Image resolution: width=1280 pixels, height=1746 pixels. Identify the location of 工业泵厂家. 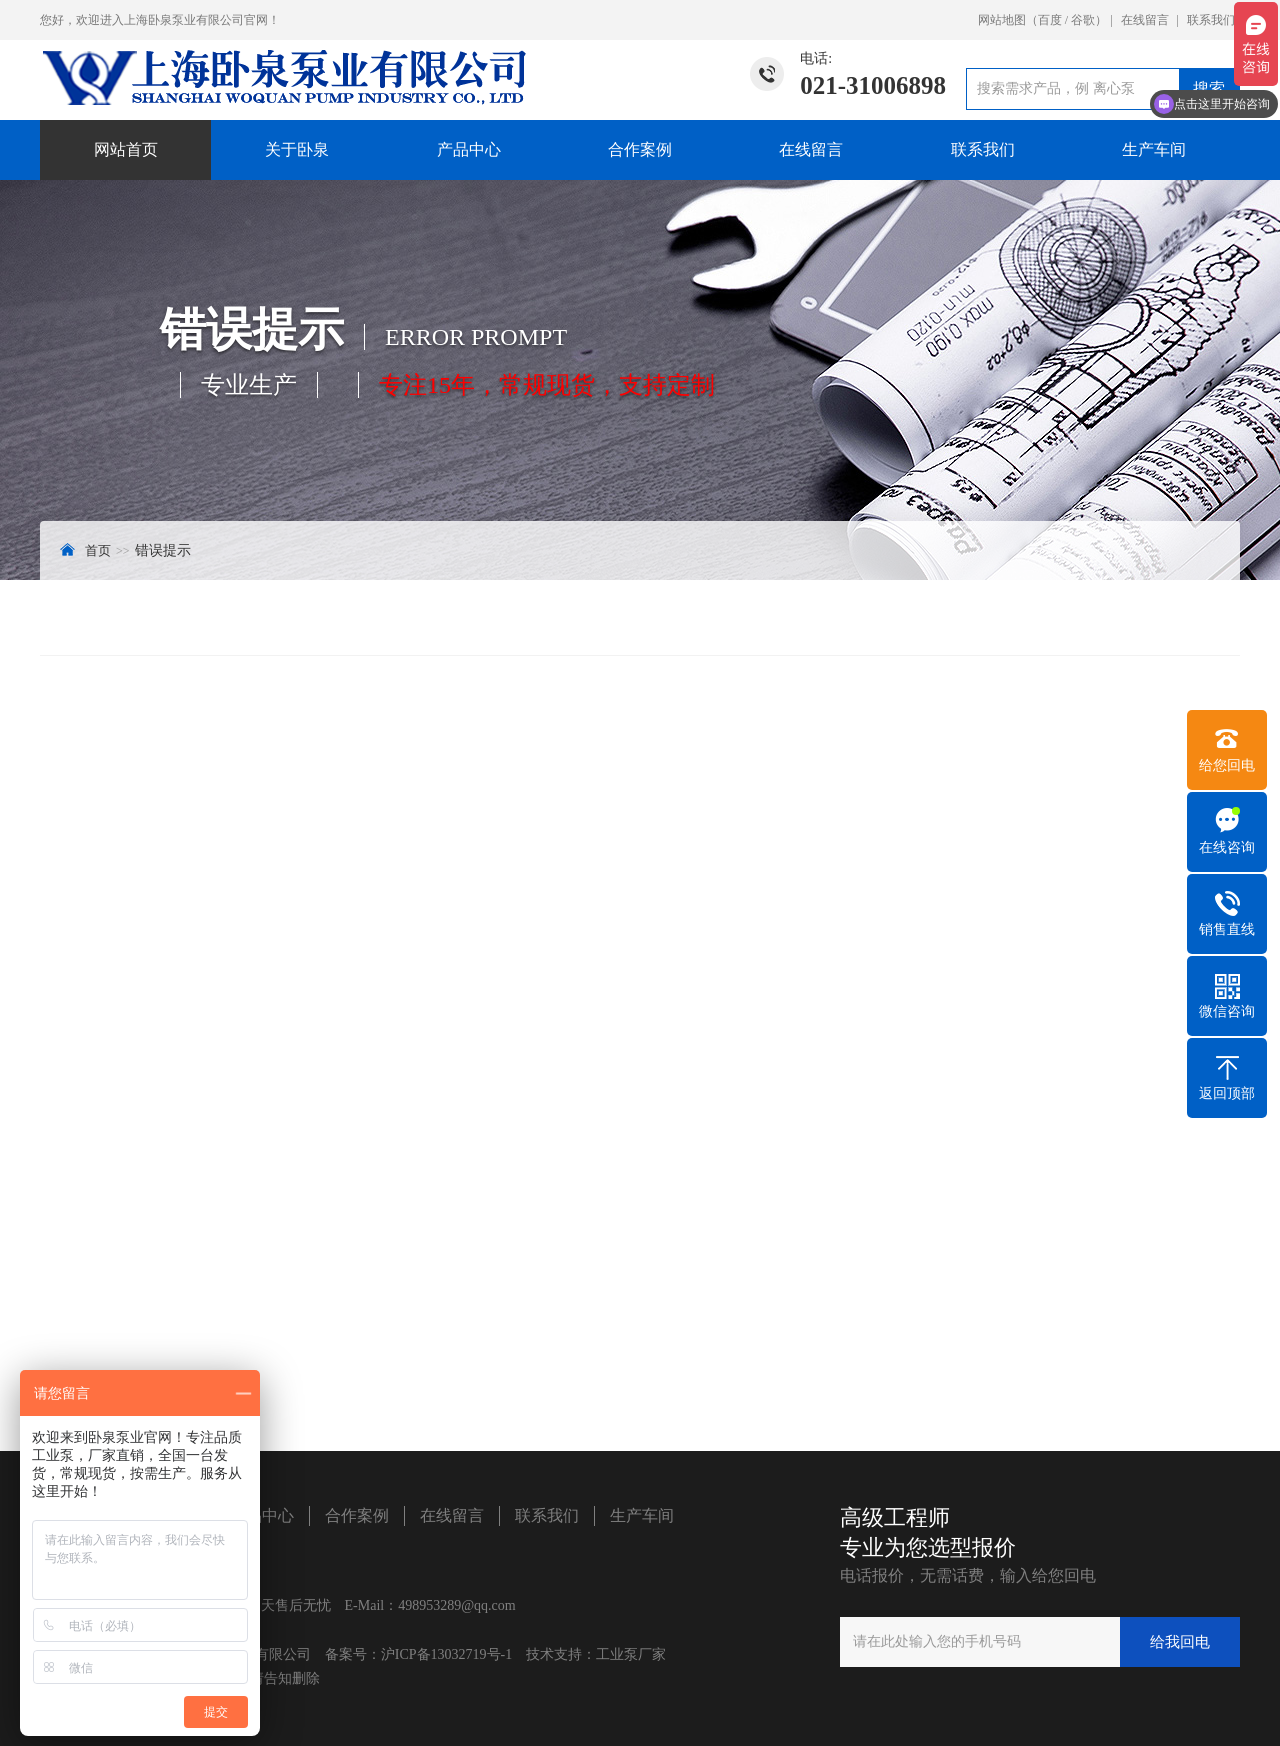
(631, 1654).